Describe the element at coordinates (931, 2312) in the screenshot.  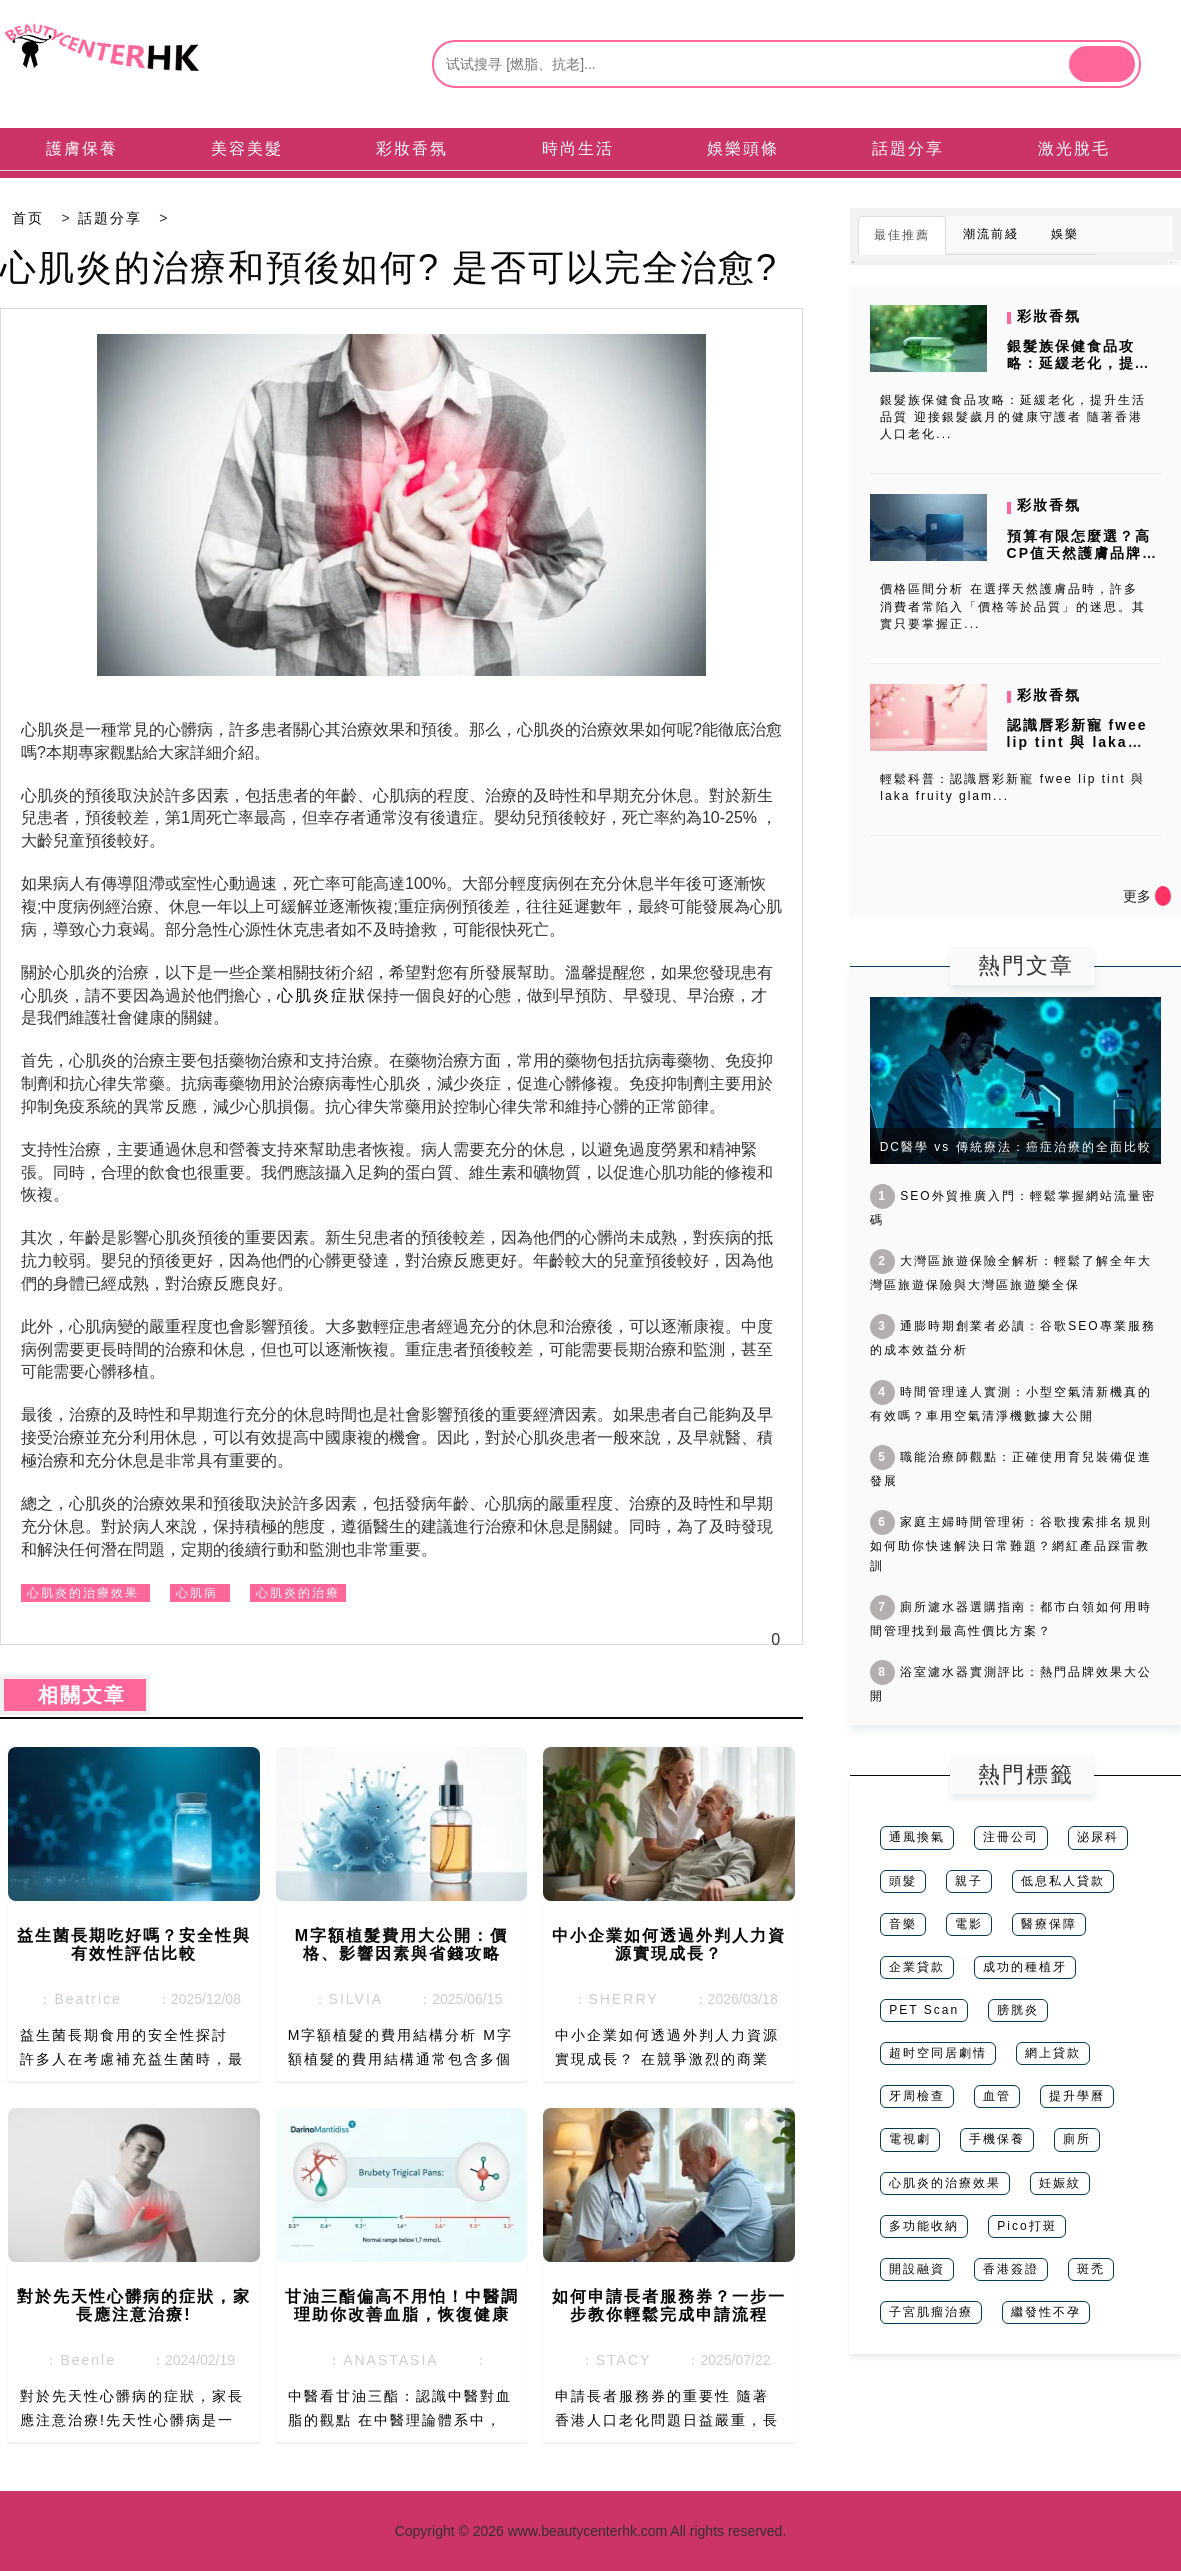
I see `子宮肌瘤治療` at that location.